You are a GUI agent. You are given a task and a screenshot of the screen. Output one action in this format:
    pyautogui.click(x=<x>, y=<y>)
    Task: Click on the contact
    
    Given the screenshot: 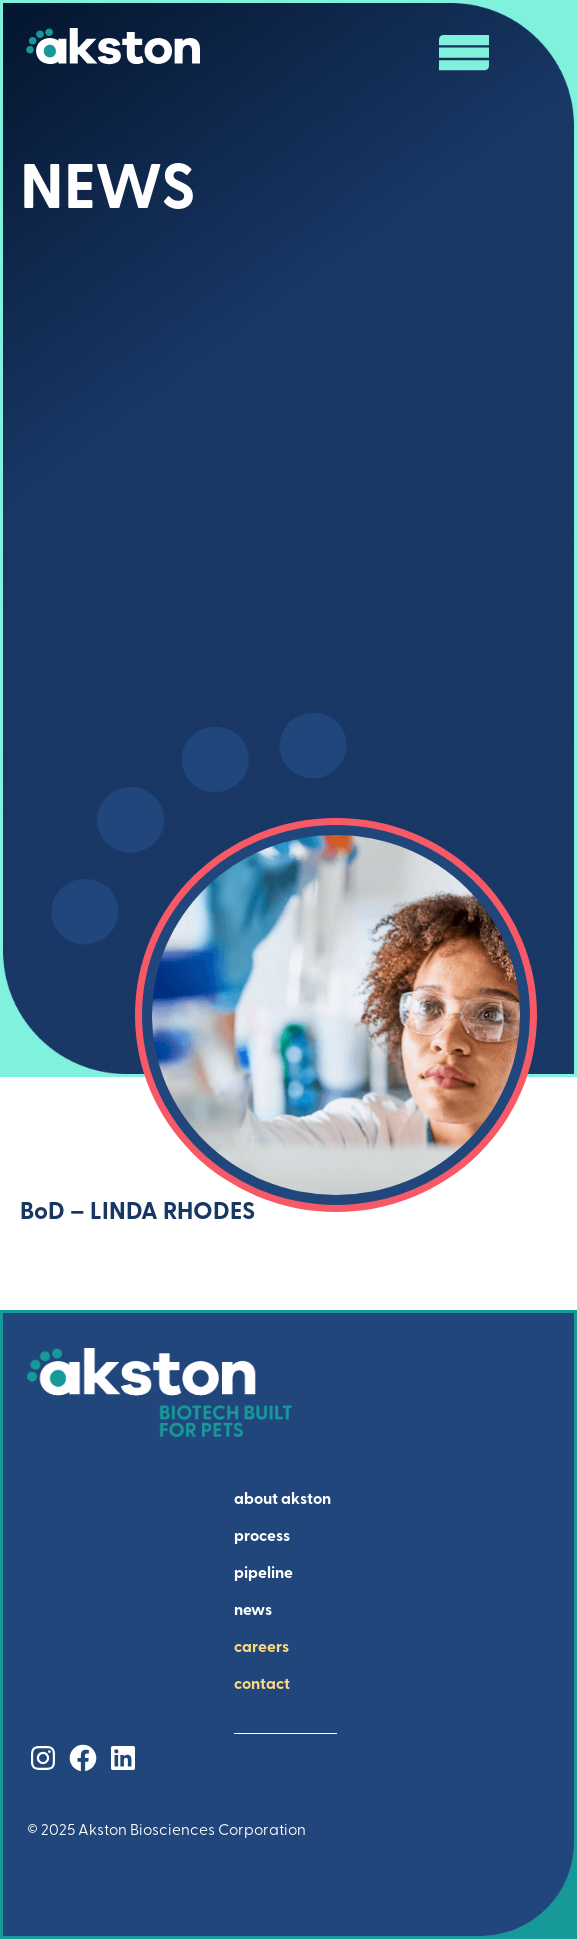 What is the action you would take?
    pyautogui.click(x=262, y=1685)
    